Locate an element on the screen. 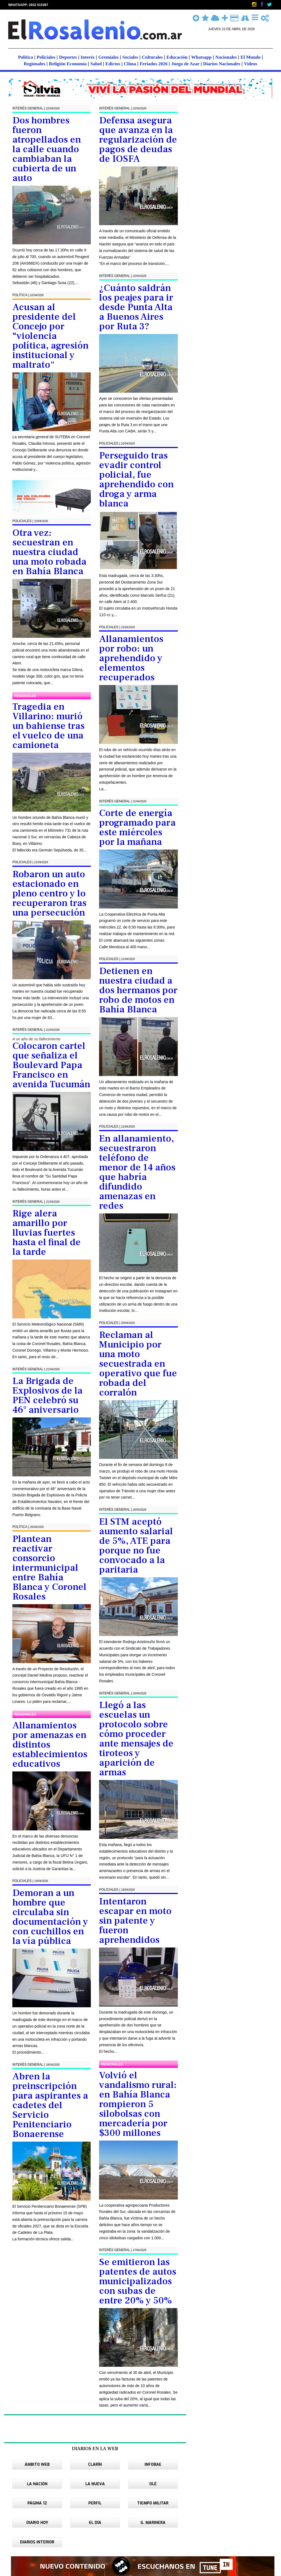  G. MARINERA is located at coordinates (152, 2522).